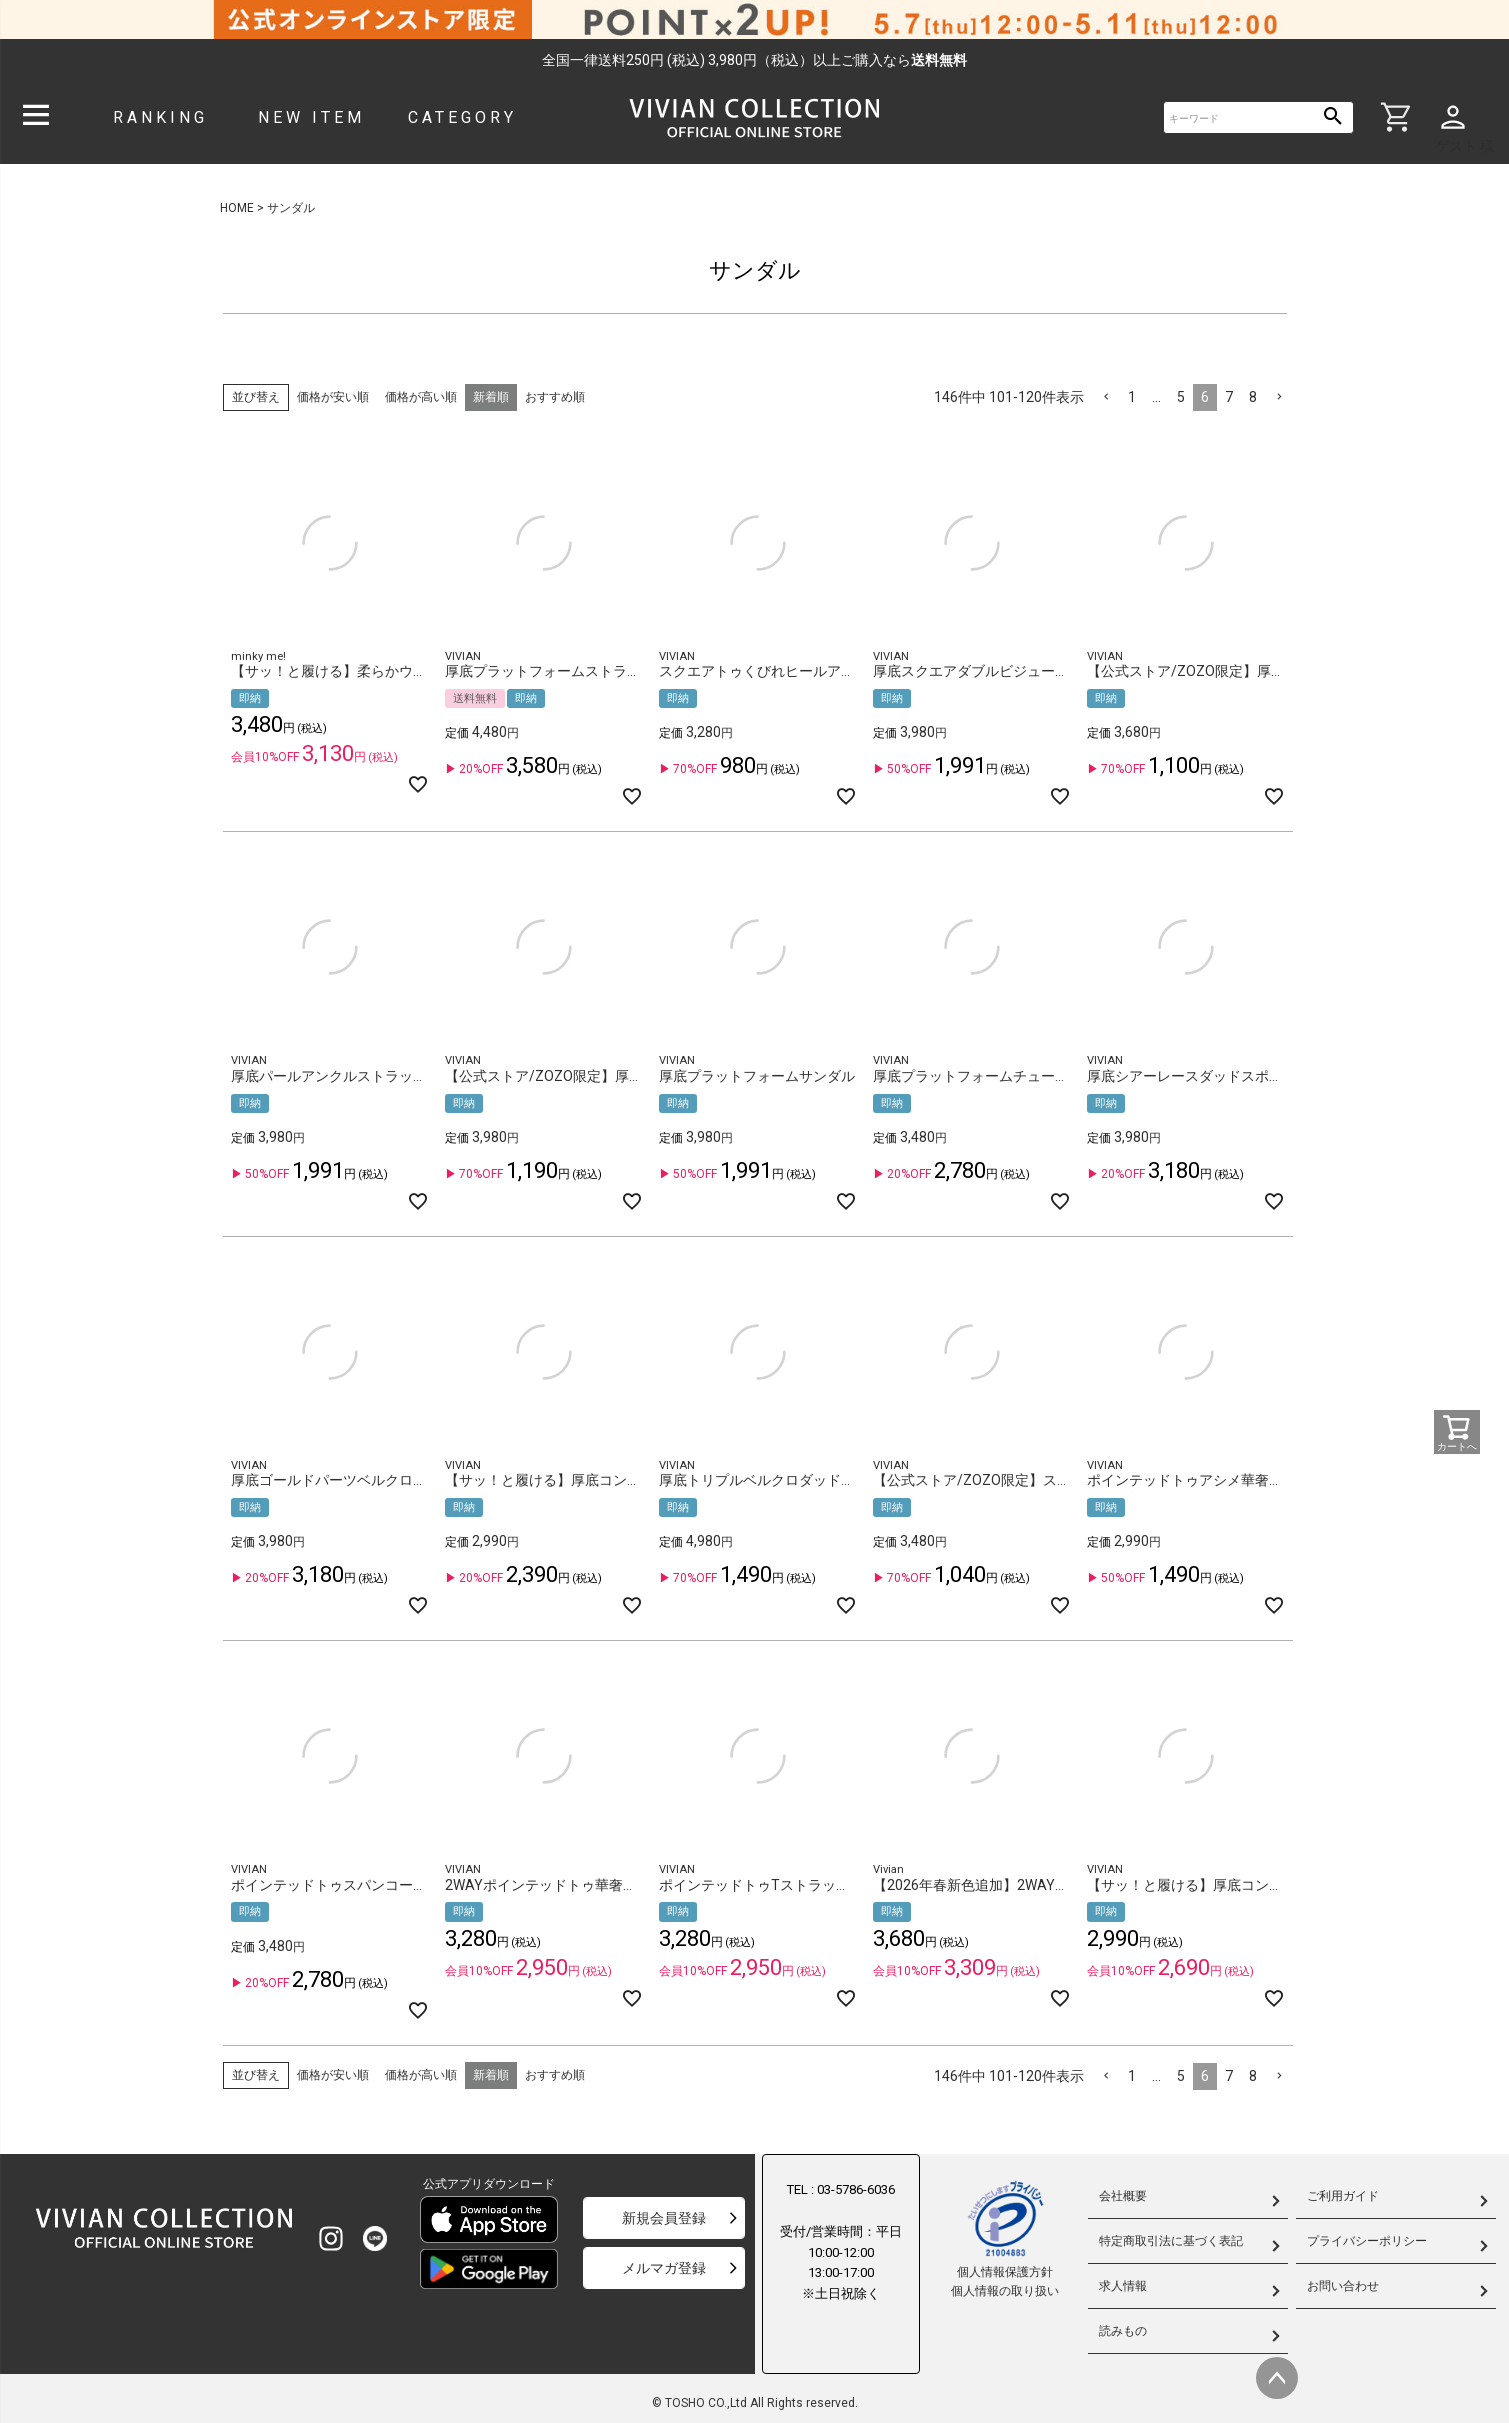 The image size is (1509, 2423). I want to click on CATEGORY, so click(462, 117).